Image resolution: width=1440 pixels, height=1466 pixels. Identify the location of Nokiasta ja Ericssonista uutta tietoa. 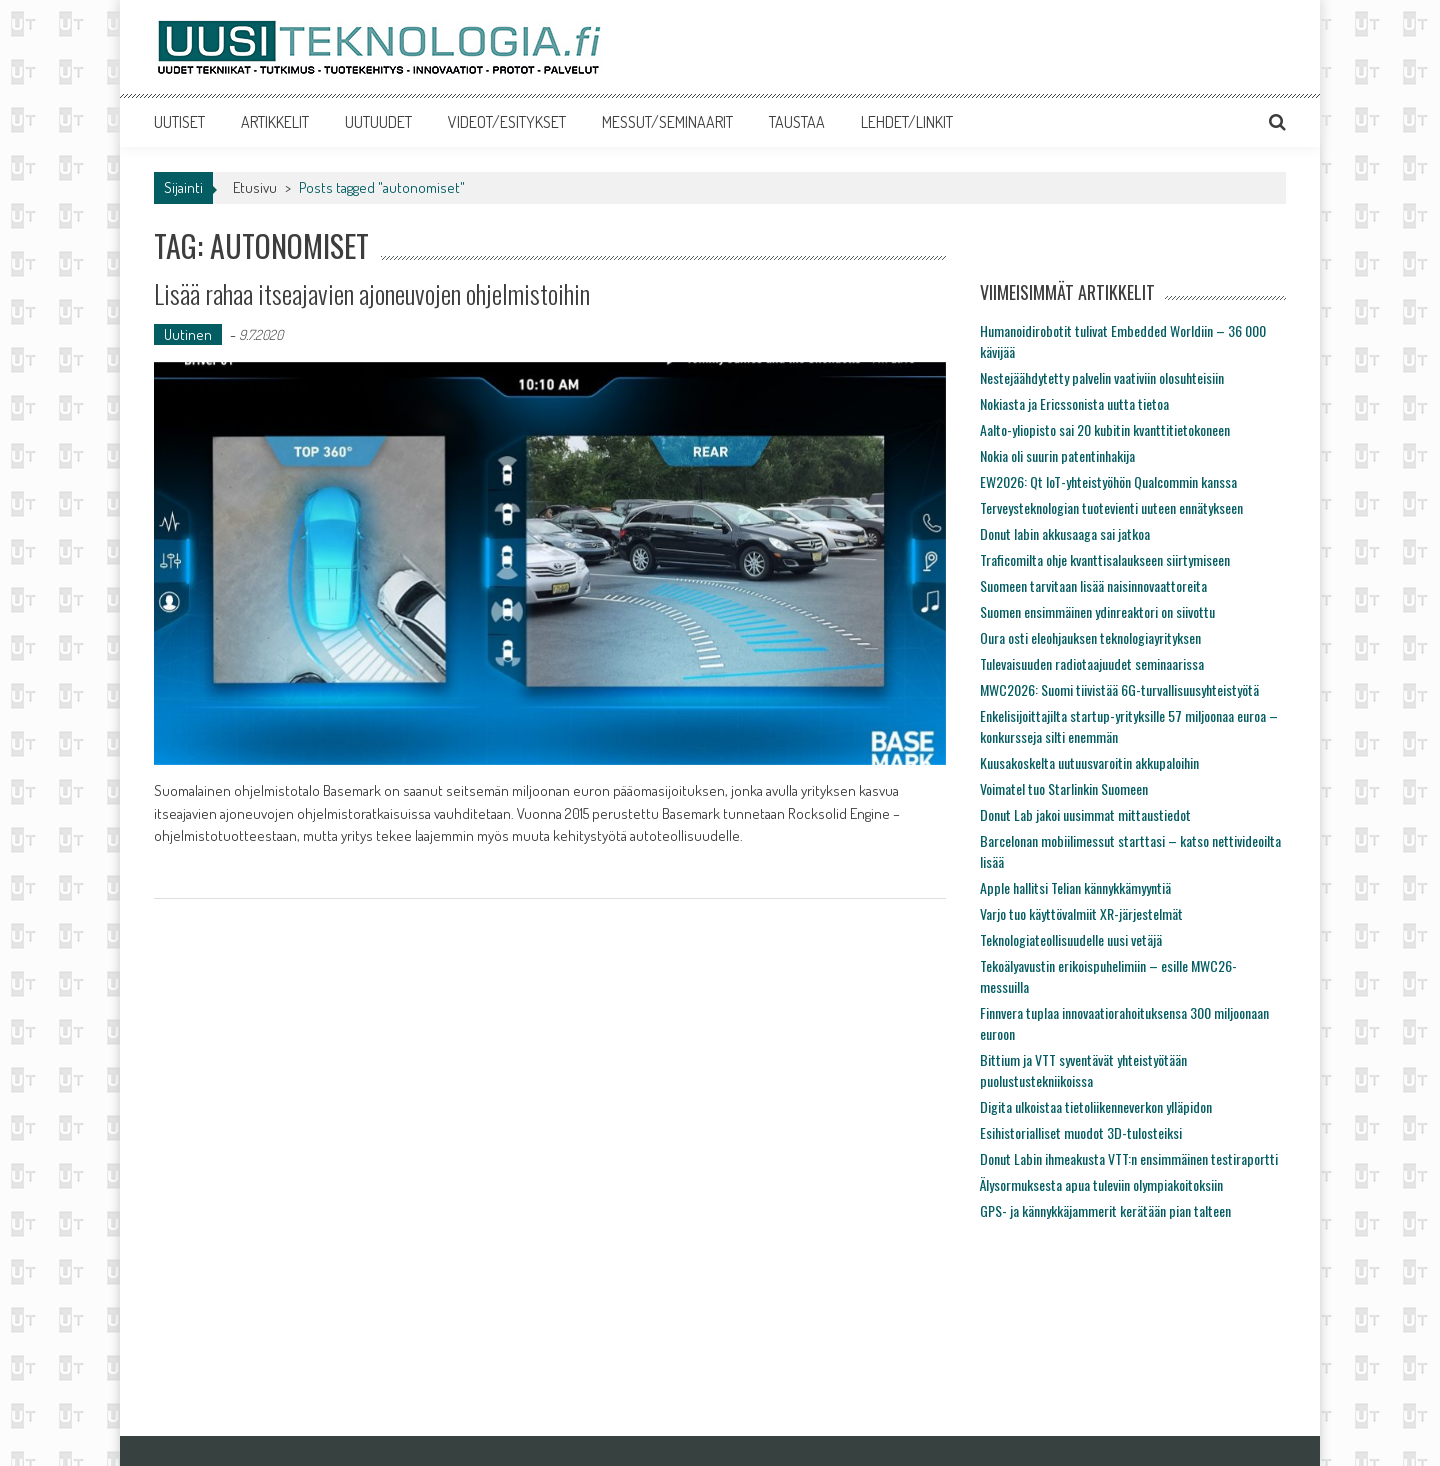
(1074, 403).